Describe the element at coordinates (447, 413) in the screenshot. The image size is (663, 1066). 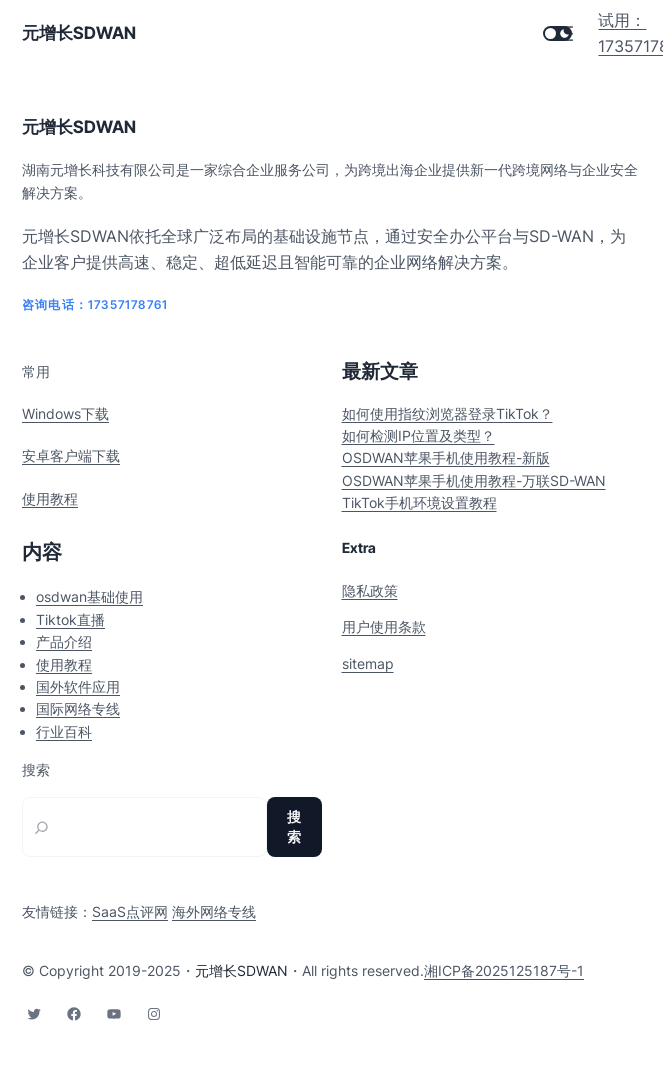
I see `如何使用指纹浏览器登录TikTok？` at that location.